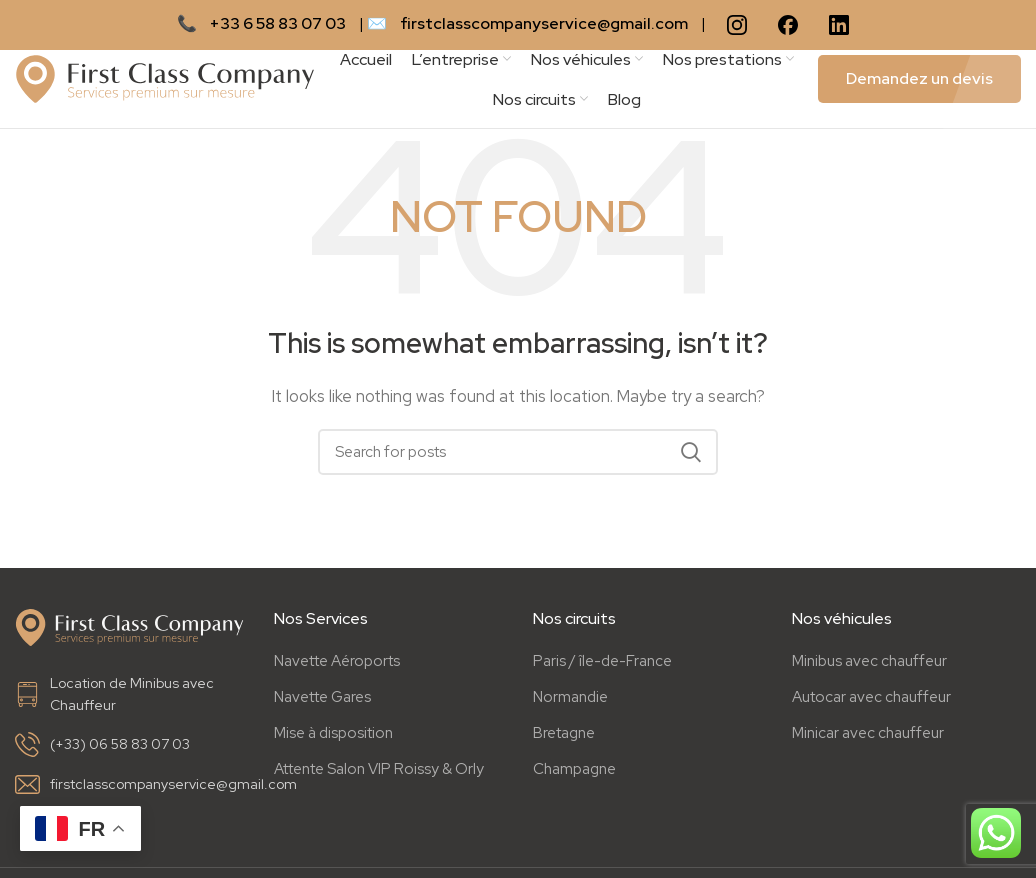 The width and height of the screenshot is (1036, 878). Describe the element at coordinates (871, 702) in the screenshot. I see `Autocar avec chauffeur` at that location.